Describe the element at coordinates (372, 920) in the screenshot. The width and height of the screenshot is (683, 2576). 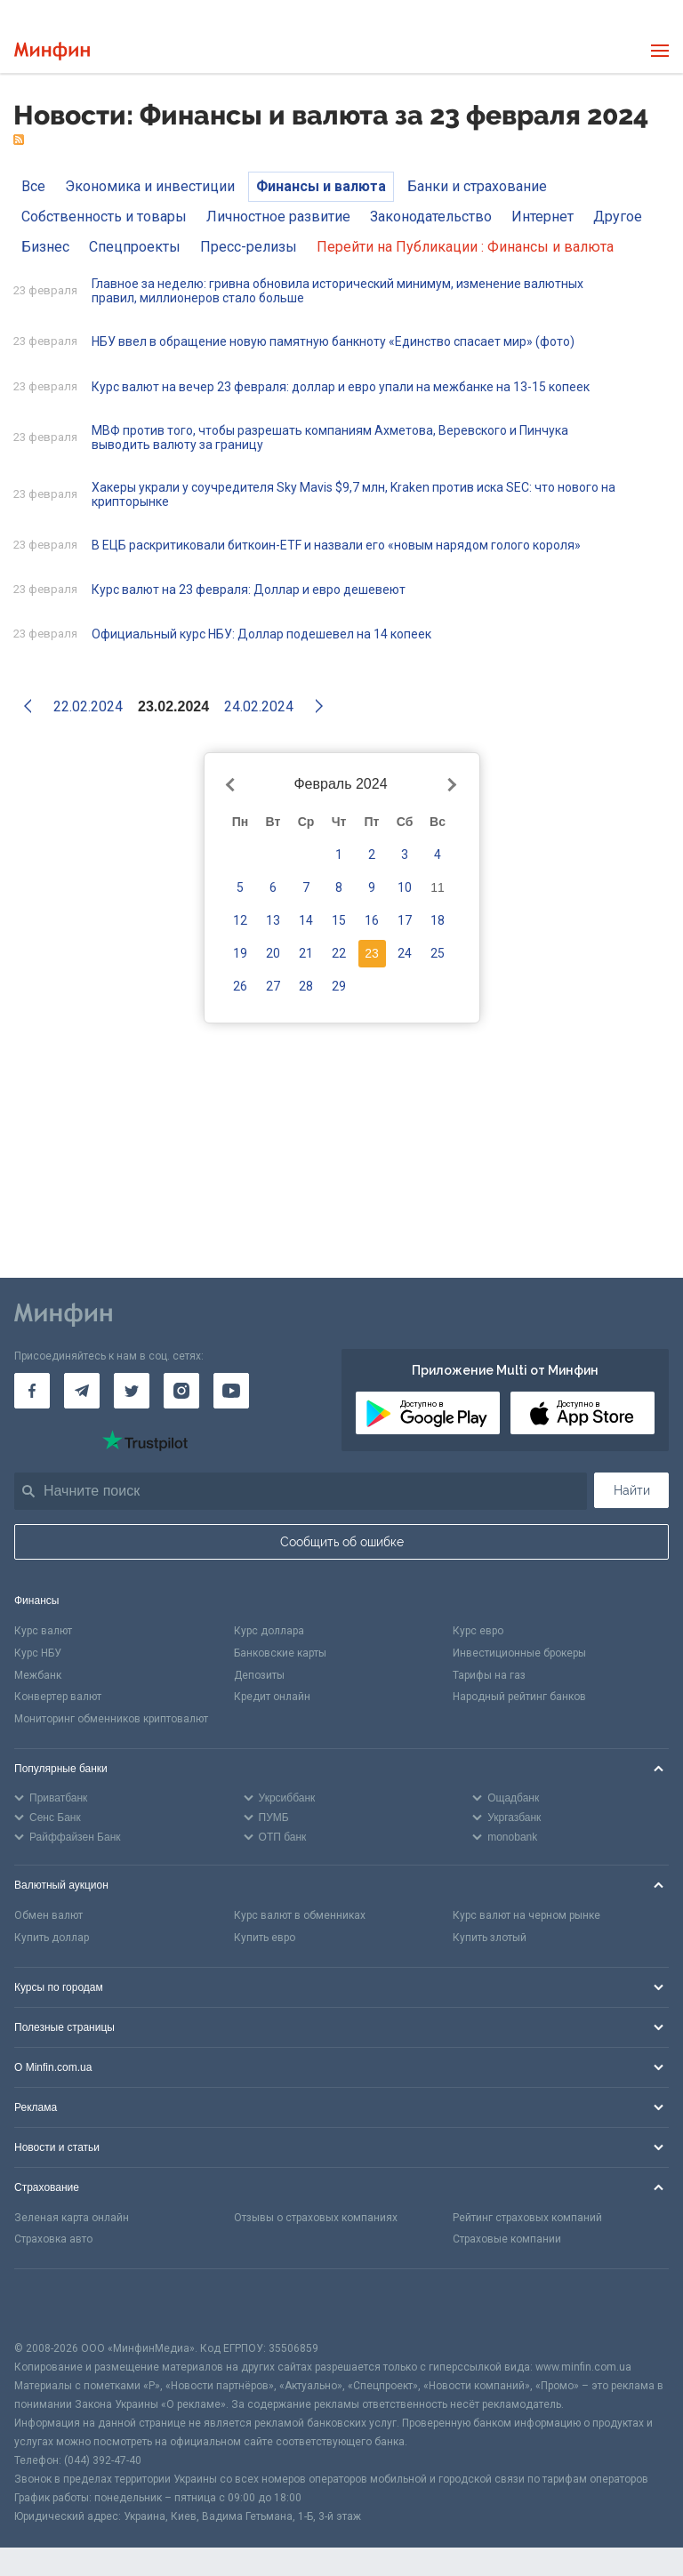
I see `16` at that location.